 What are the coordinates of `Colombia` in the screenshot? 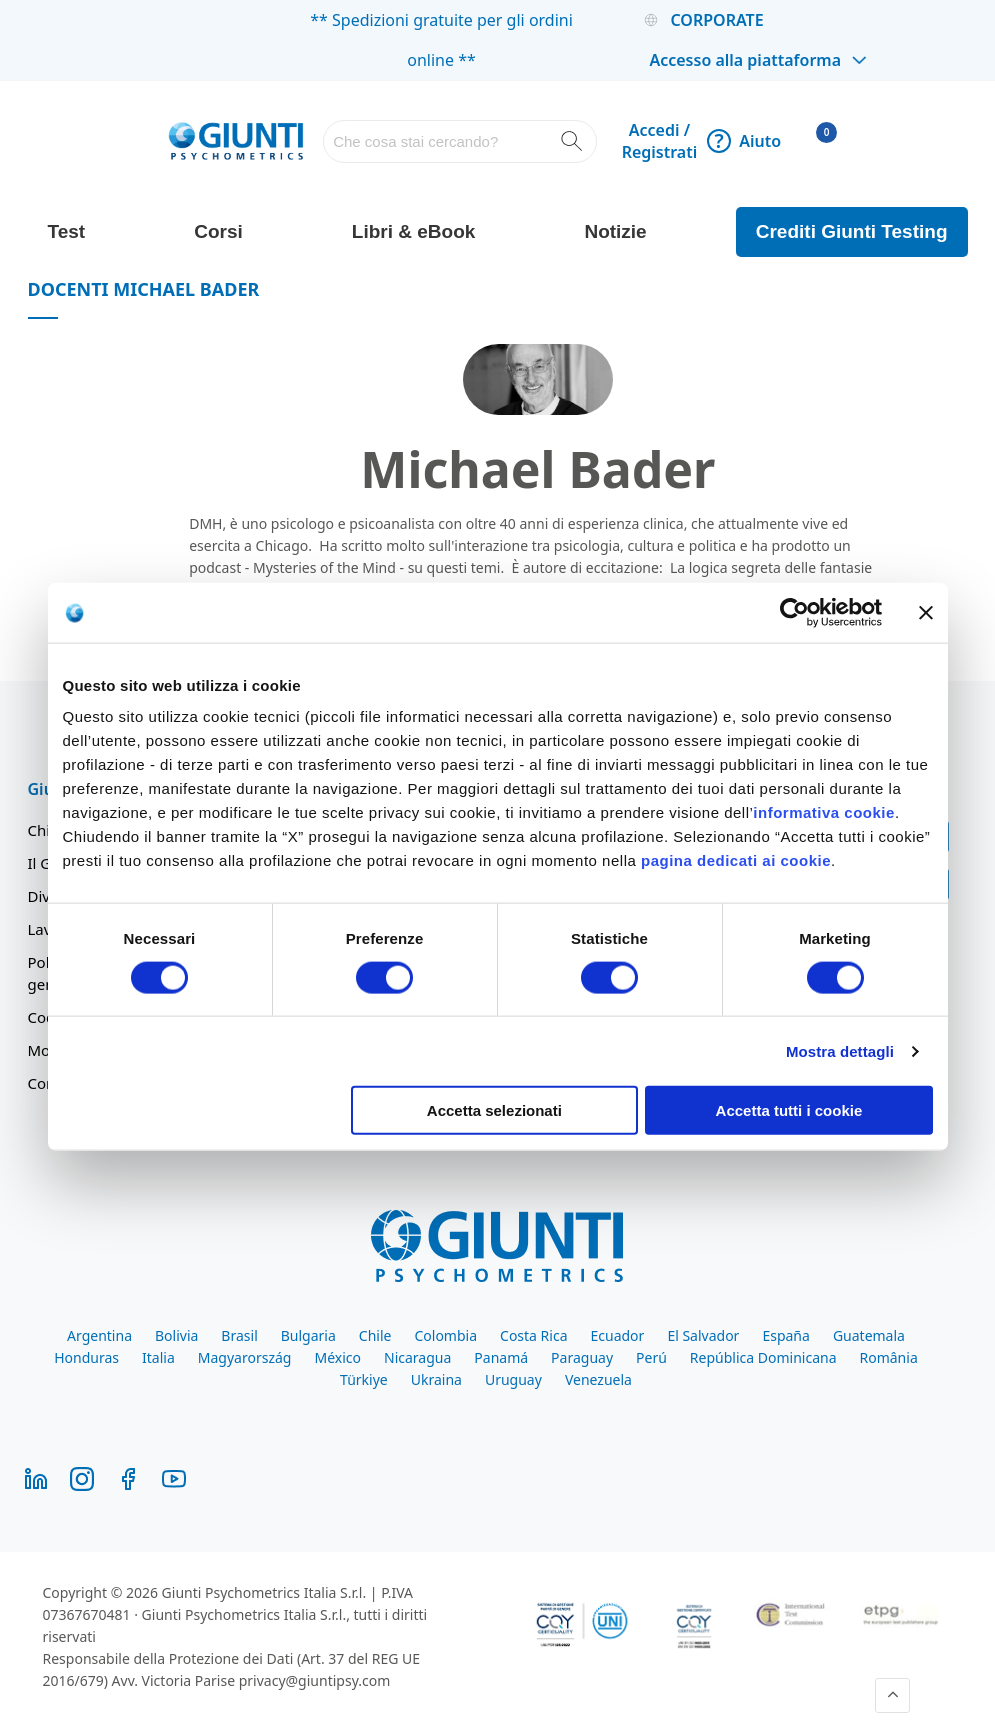 It's located at (445, 1335).